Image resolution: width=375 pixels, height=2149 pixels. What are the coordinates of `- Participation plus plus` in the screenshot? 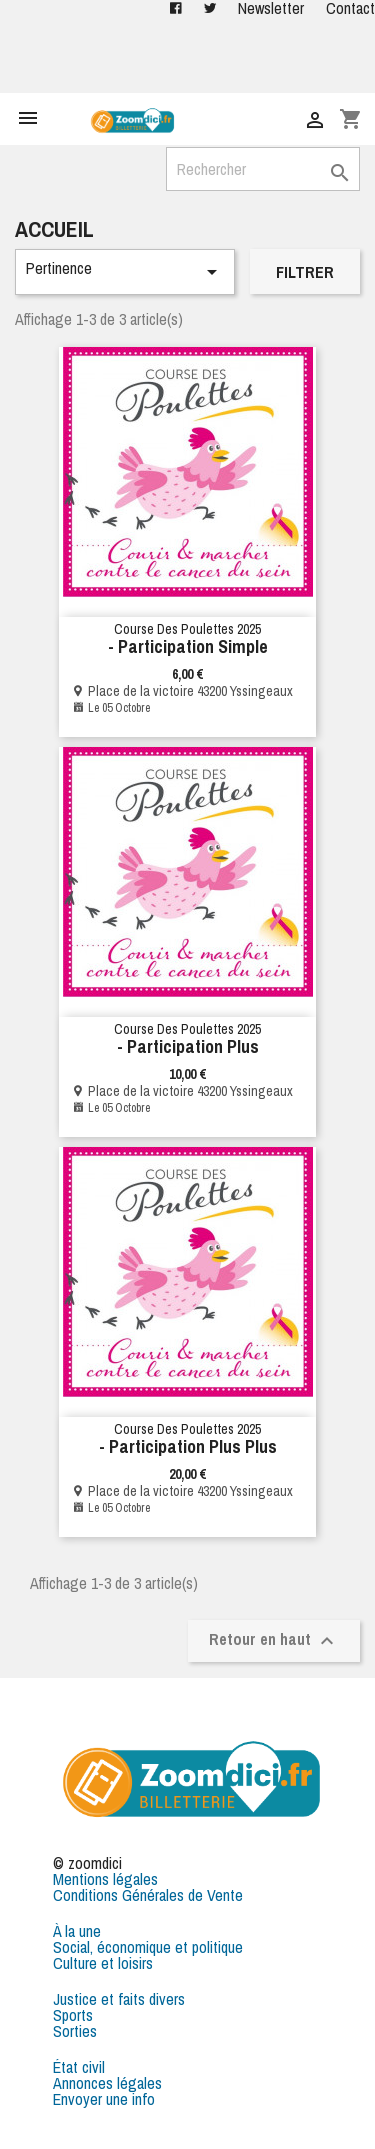 It's located at (188, 1446).